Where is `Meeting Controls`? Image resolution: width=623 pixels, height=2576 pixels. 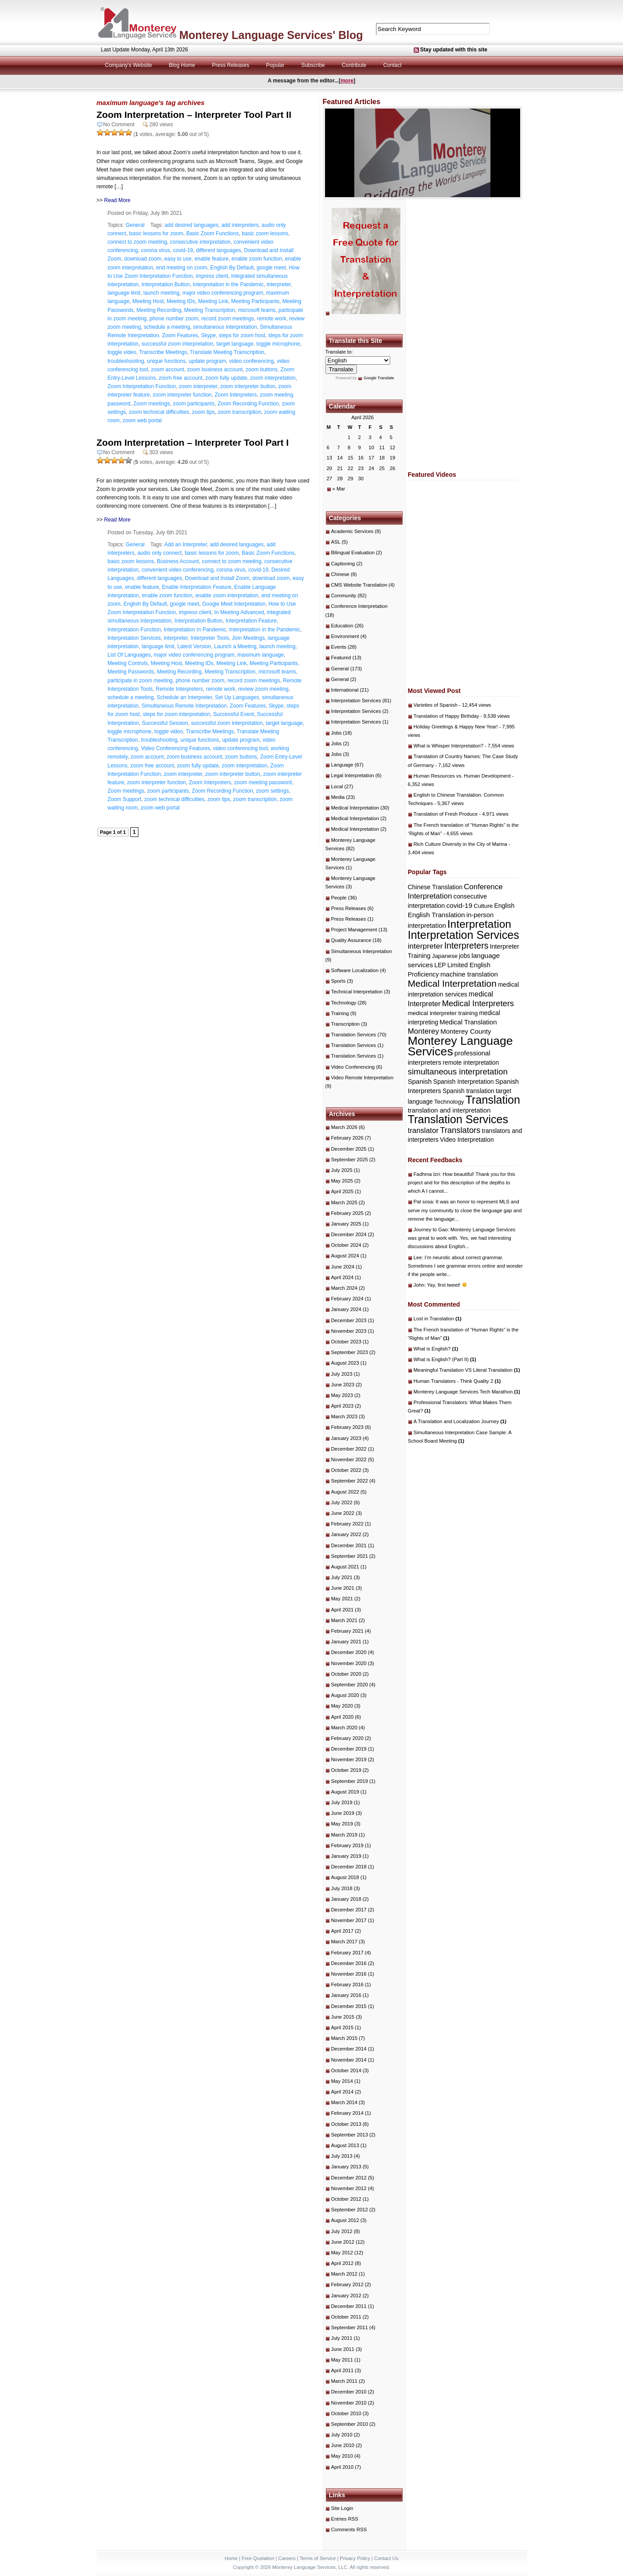 Meeting Controls is located at coordinates (128, 663).